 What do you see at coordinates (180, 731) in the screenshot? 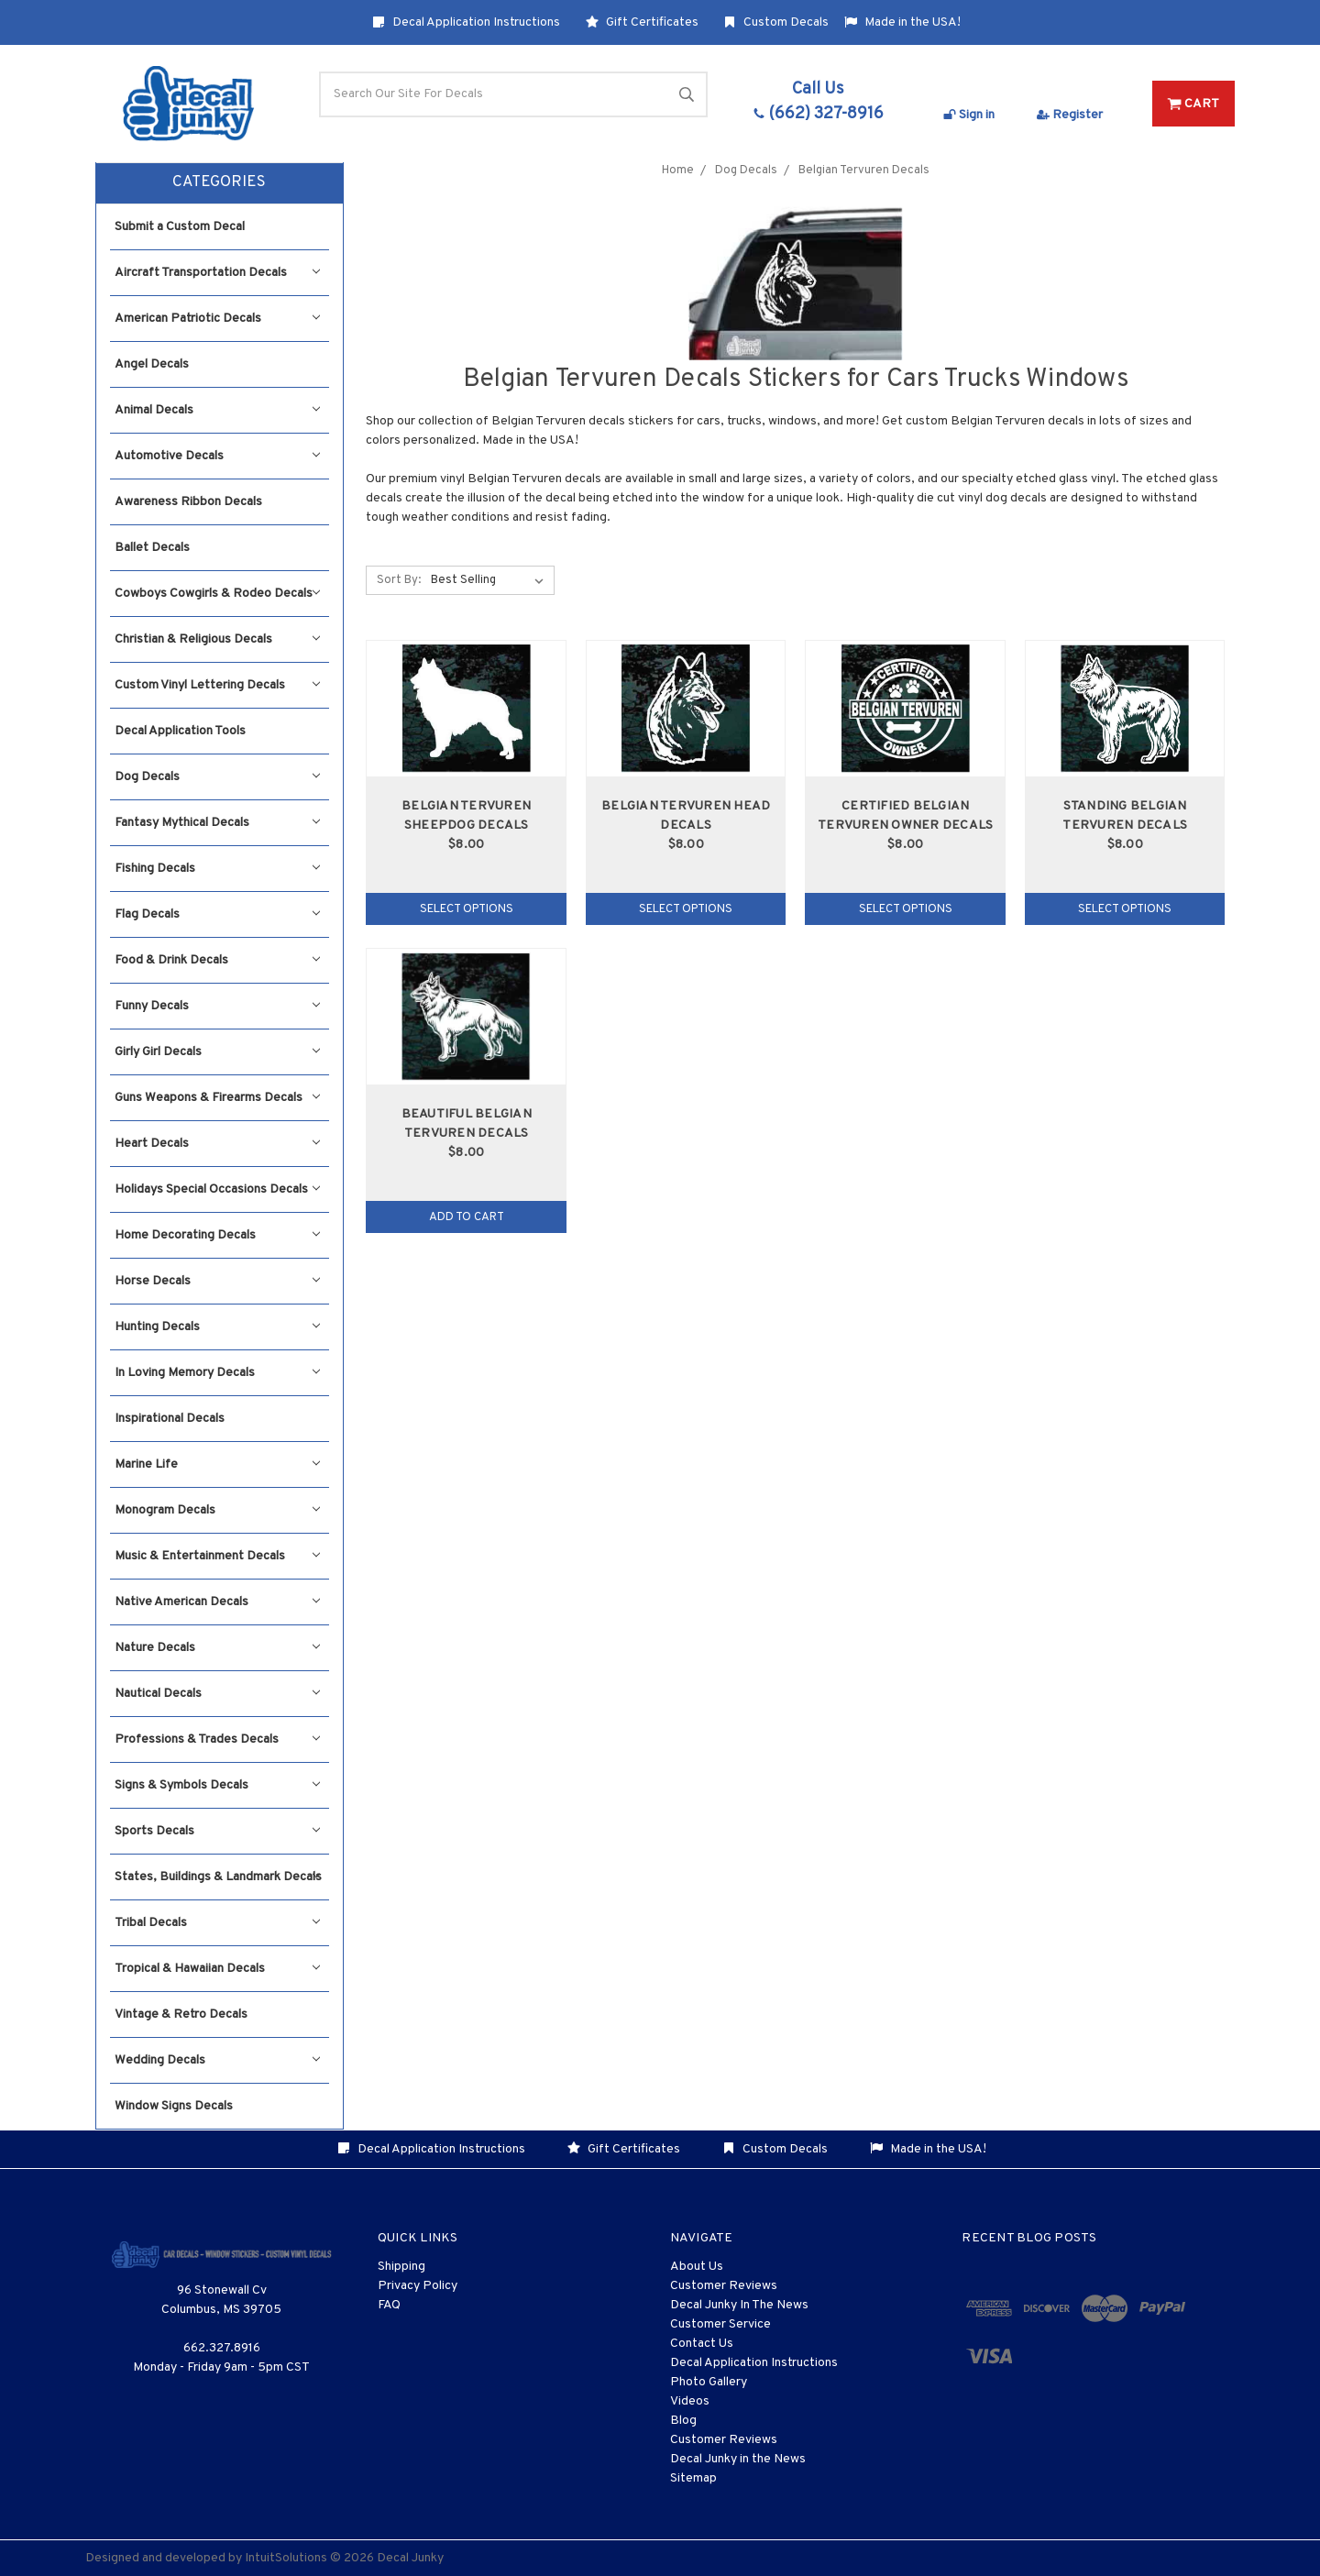
I see `Decal Application Tools` at bounding box center [180, 731].